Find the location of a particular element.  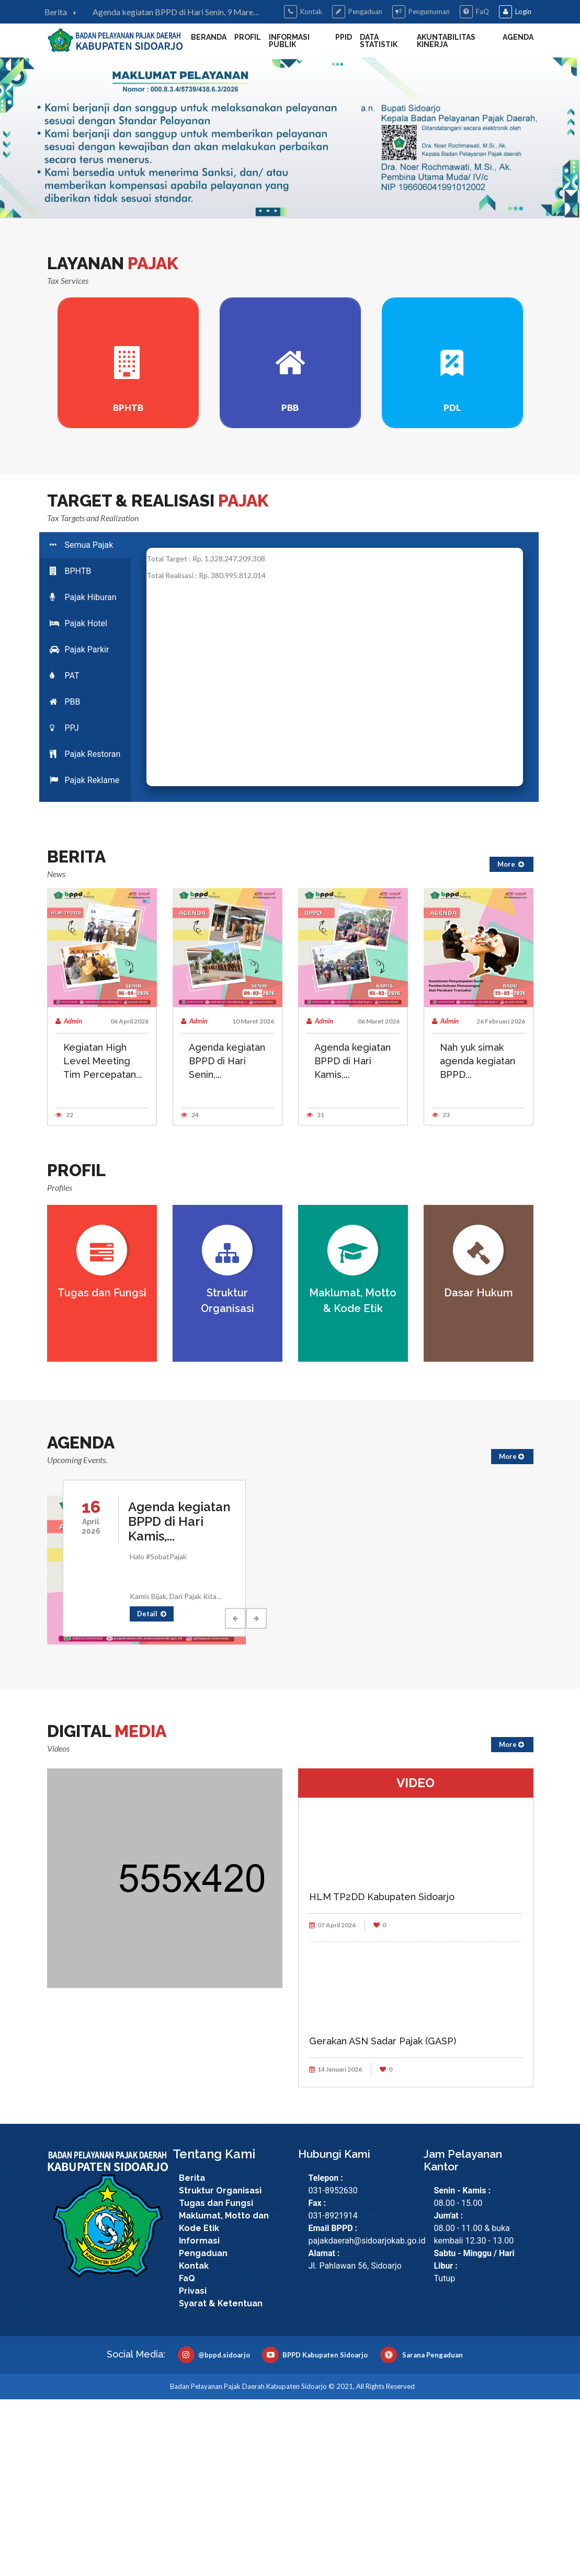

Struktur Organisasi is located at coordinates (220, 2367).